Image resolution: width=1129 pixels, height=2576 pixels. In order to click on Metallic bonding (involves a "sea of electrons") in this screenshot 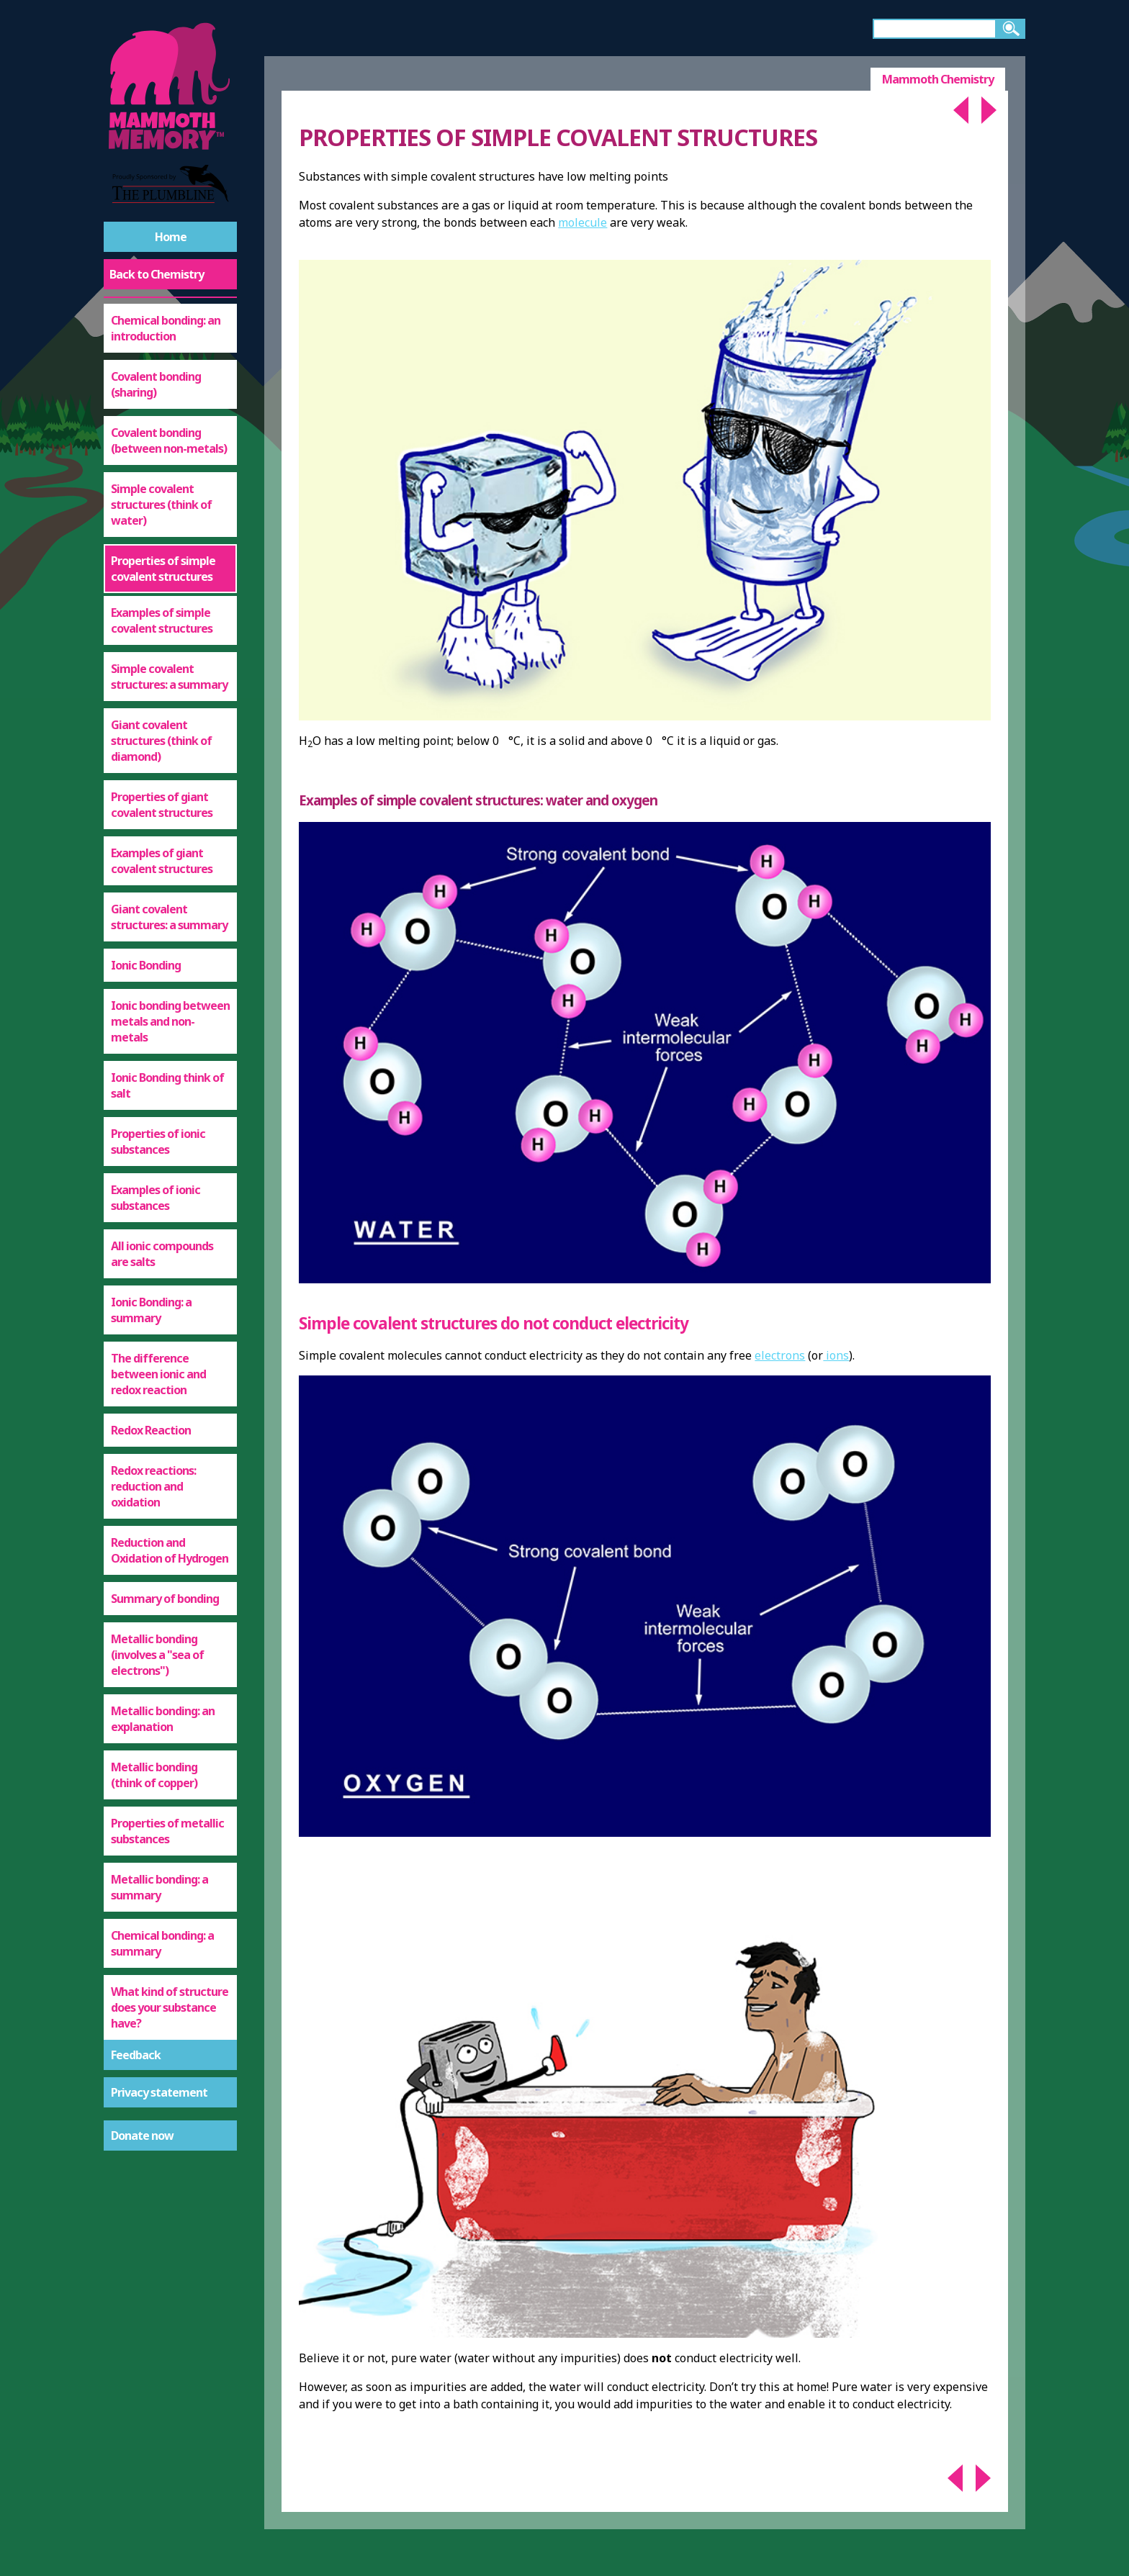, I will do `click(157, 1654)`.